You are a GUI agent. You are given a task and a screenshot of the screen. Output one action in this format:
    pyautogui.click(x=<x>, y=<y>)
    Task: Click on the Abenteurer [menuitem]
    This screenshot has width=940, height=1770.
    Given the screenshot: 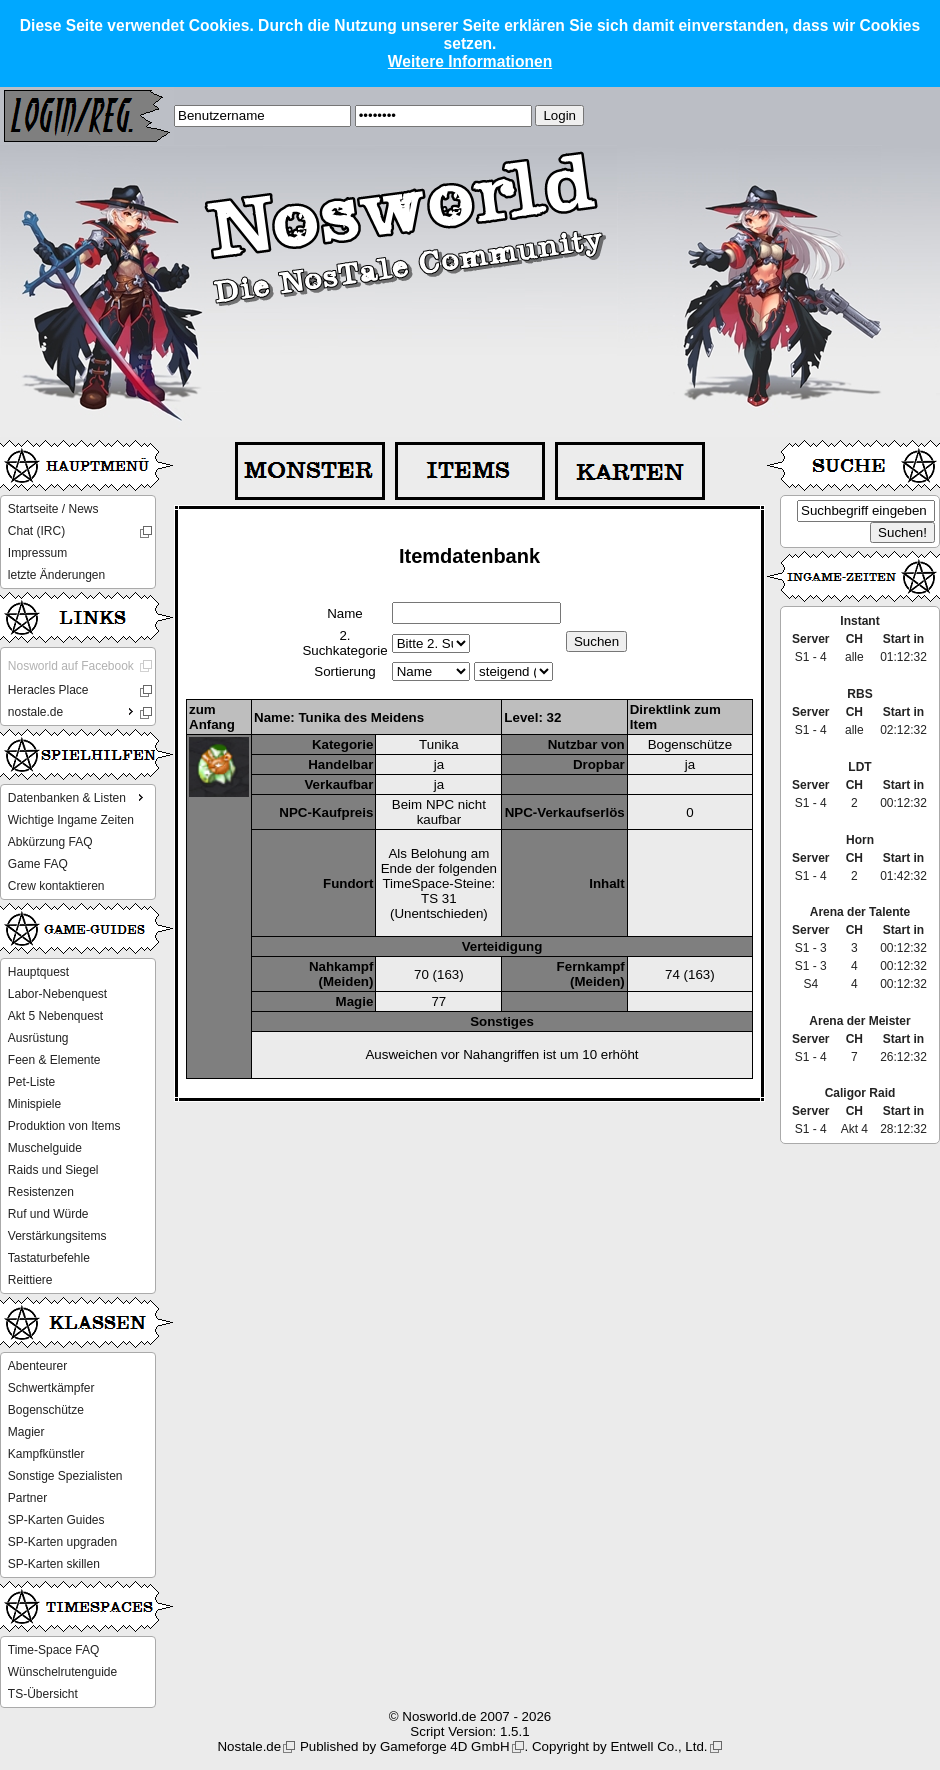 What is the action you would take?
    pyautogui.click(x=37, y=1366)
    